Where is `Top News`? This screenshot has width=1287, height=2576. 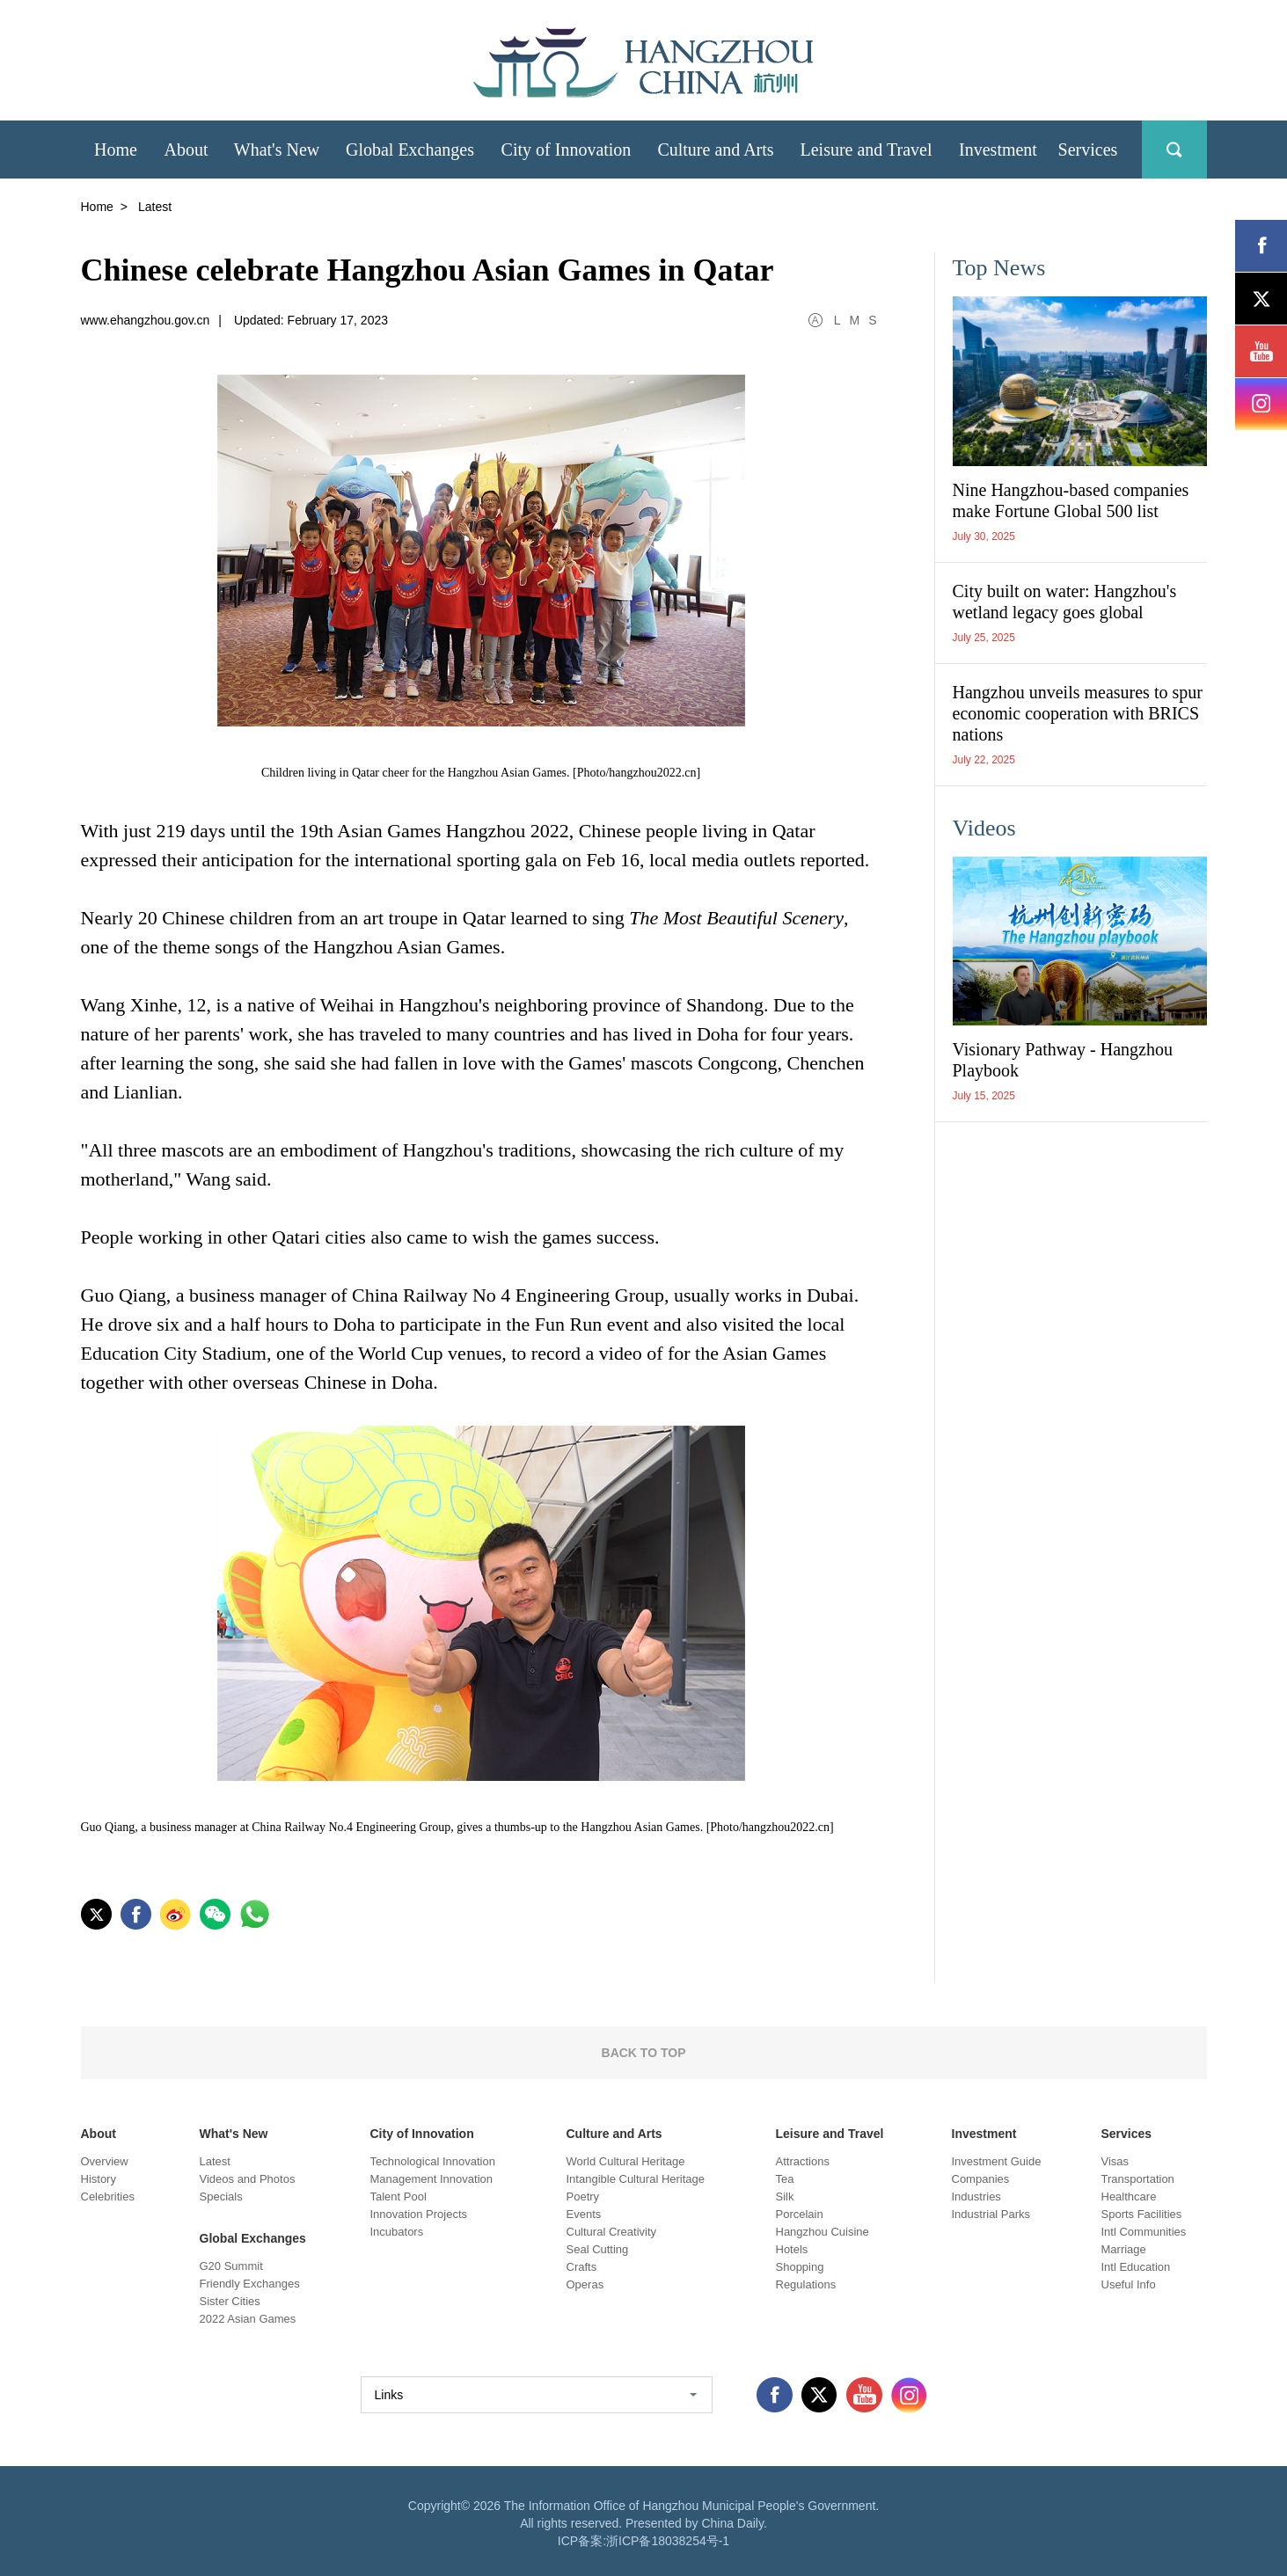
Top News is located at coordinates (999, 268).